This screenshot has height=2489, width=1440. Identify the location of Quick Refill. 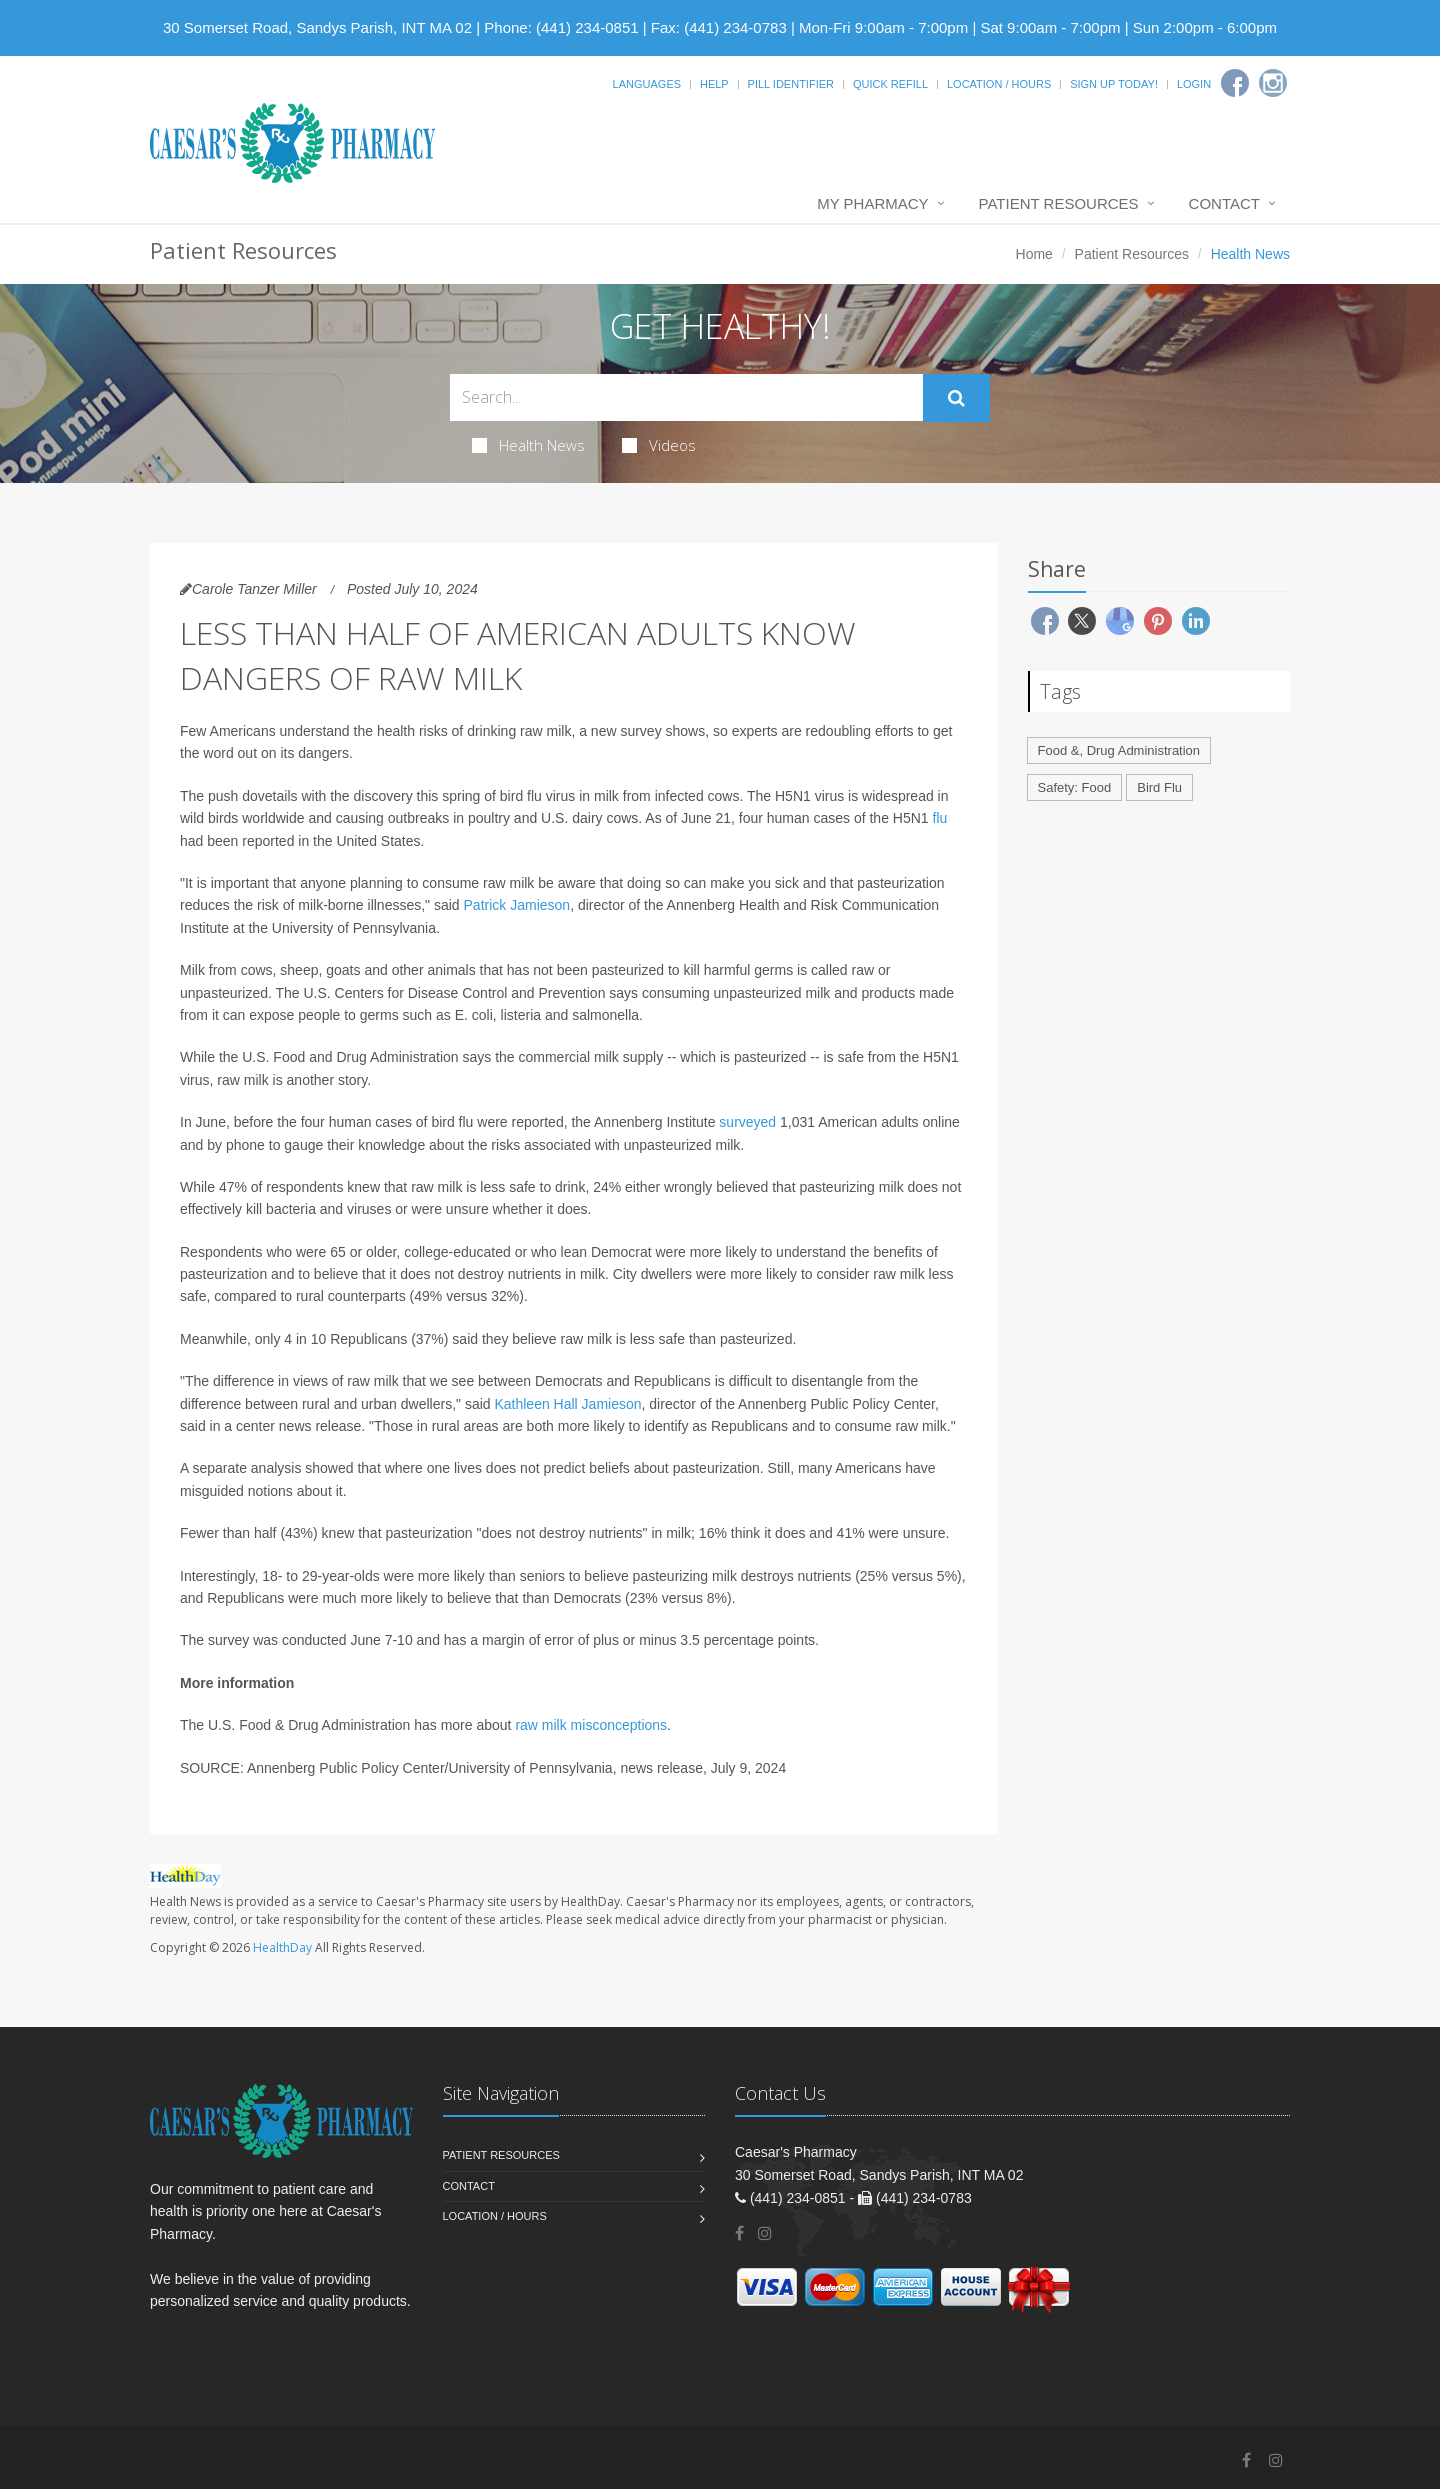
(890, 84).